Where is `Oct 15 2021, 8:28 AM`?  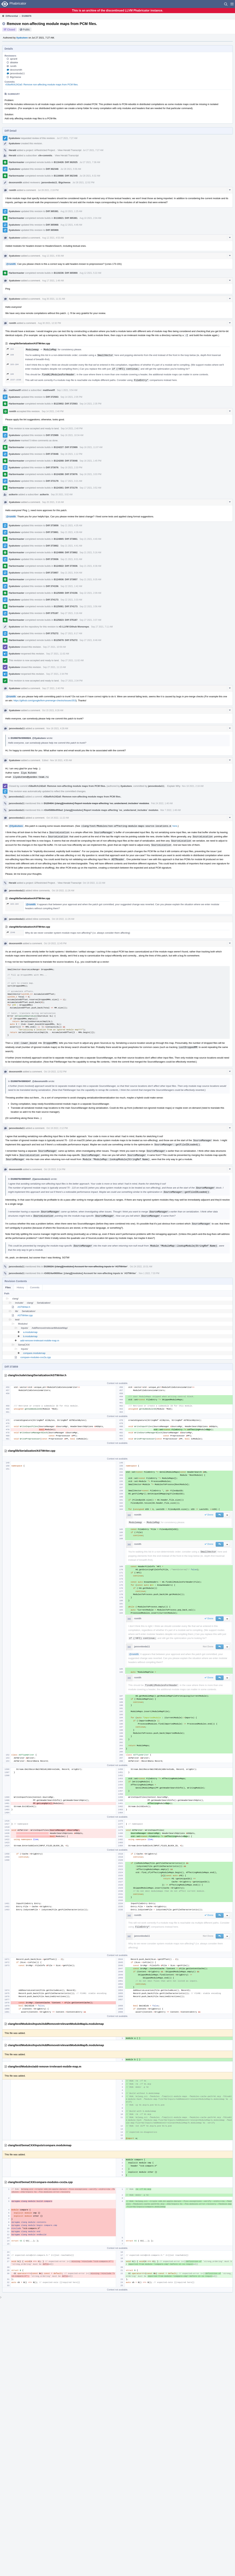
Oct 15 2021, 8:28 AM is located at coordinates (52, 710).